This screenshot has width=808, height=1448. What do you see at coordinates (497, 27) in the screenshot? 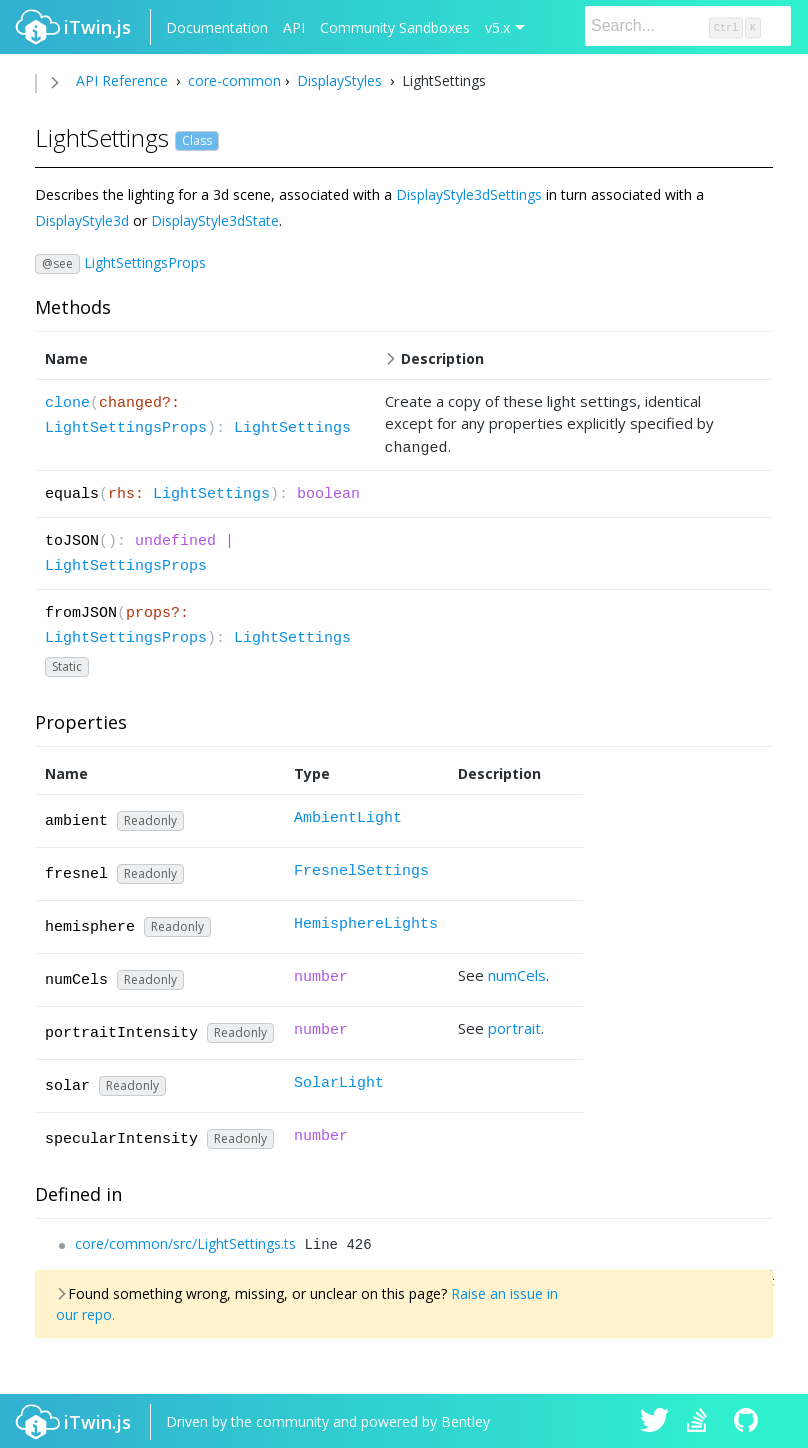
I see `v5.x` at bounding box center [497, 27].